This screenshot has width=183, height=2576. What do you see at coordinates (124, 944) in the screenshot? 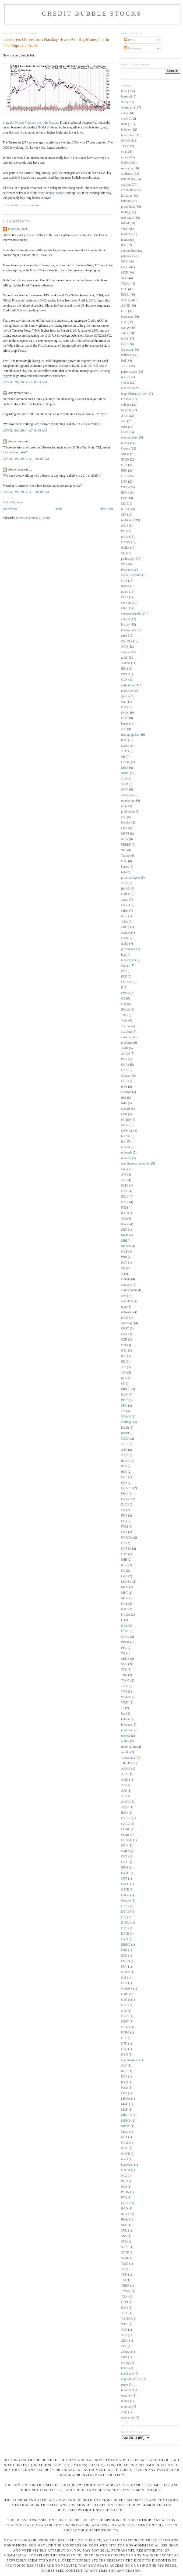
I see `dollar` at bounding box center [124, 944].